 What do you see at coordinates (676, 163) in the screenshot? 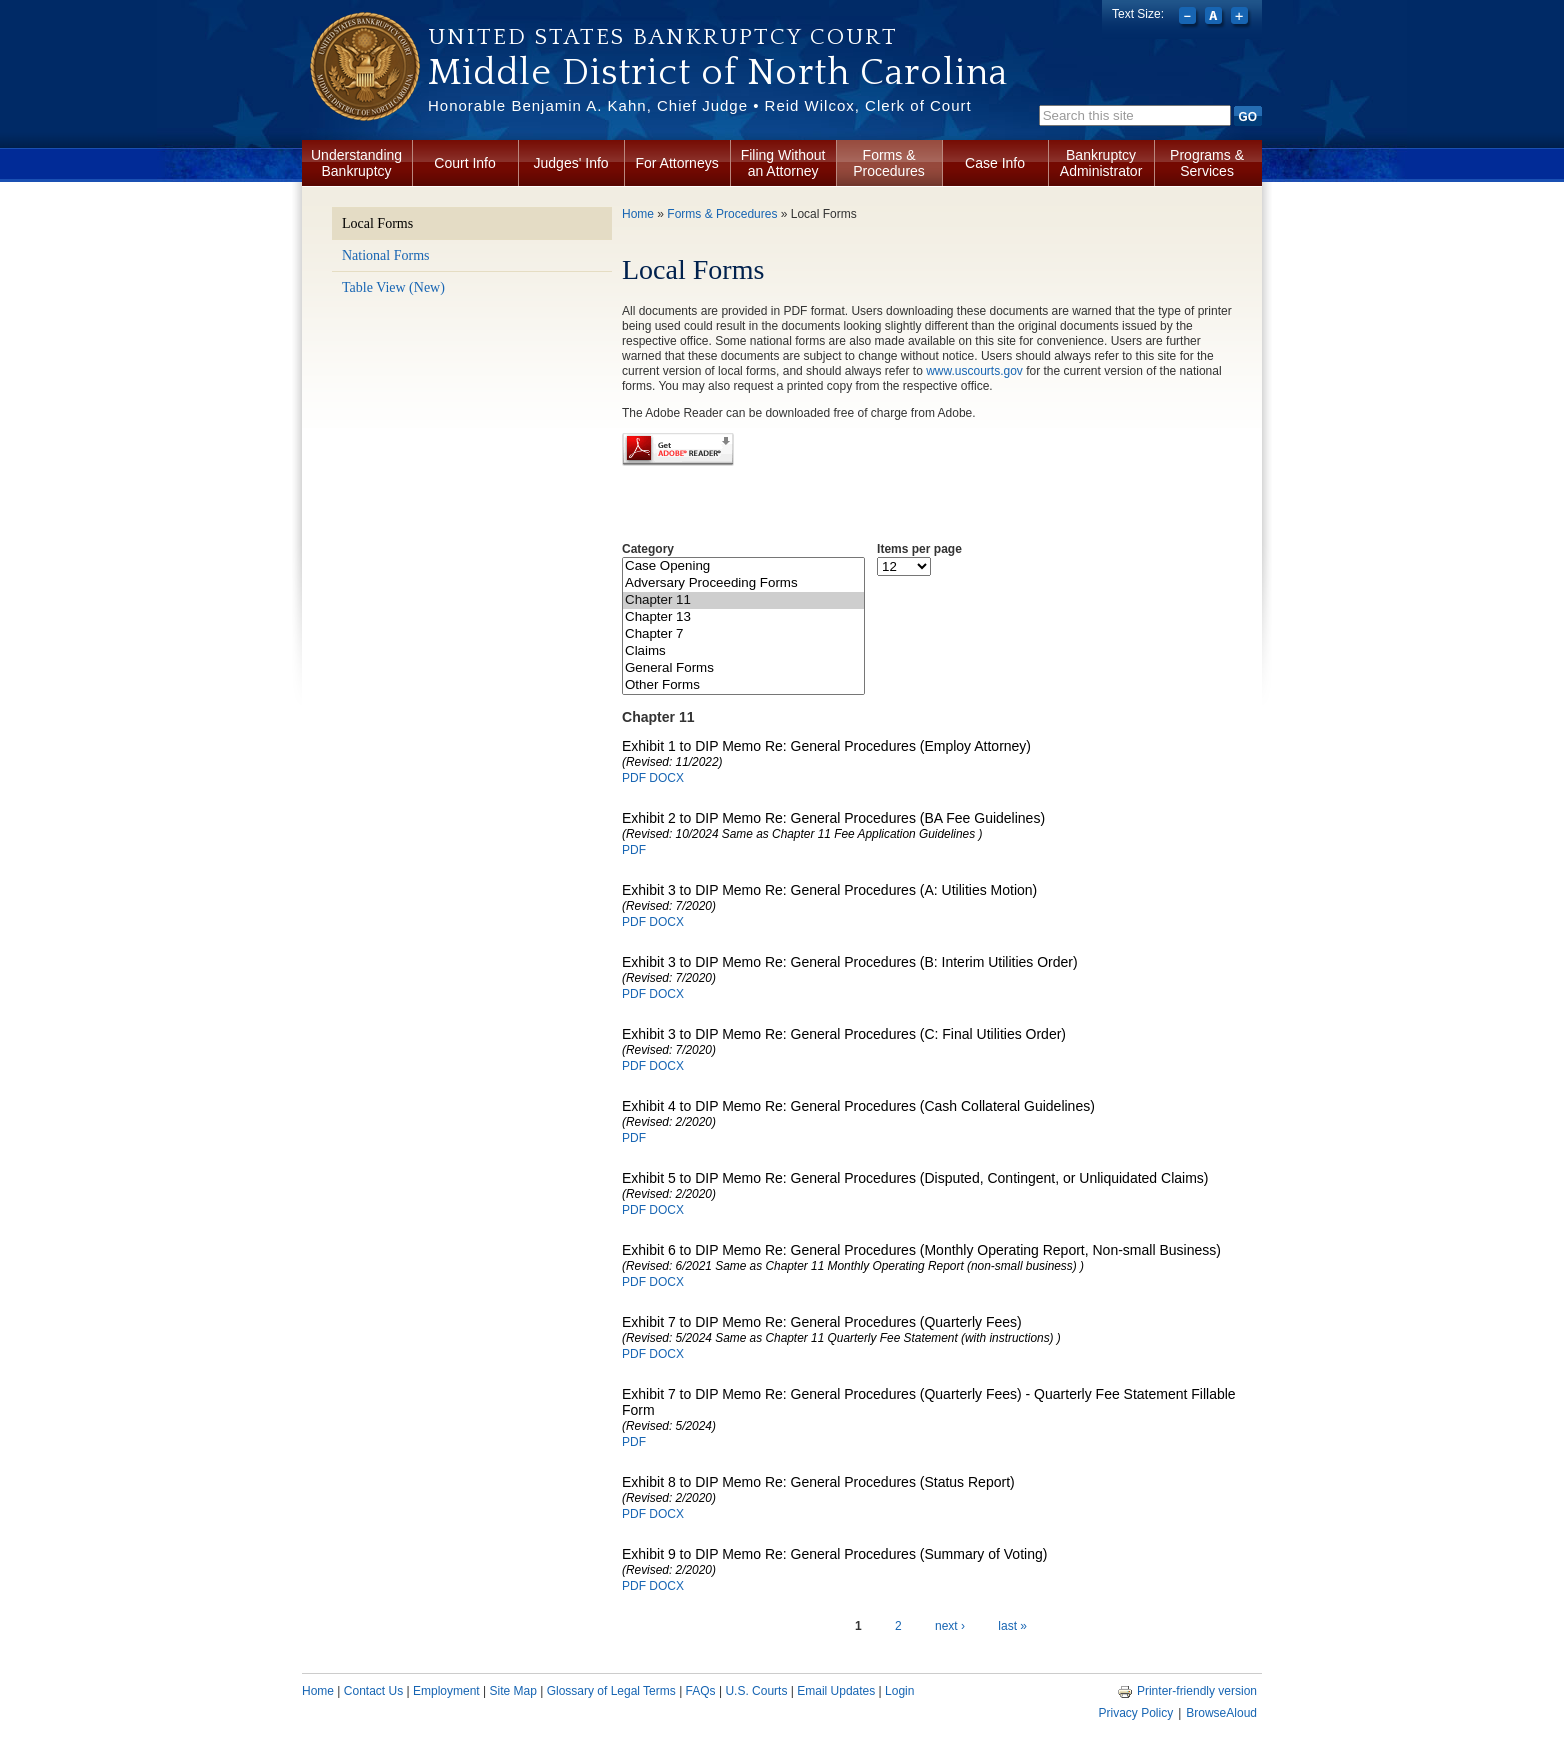
I see `For Attorneys` at bounding box center [676, 163].